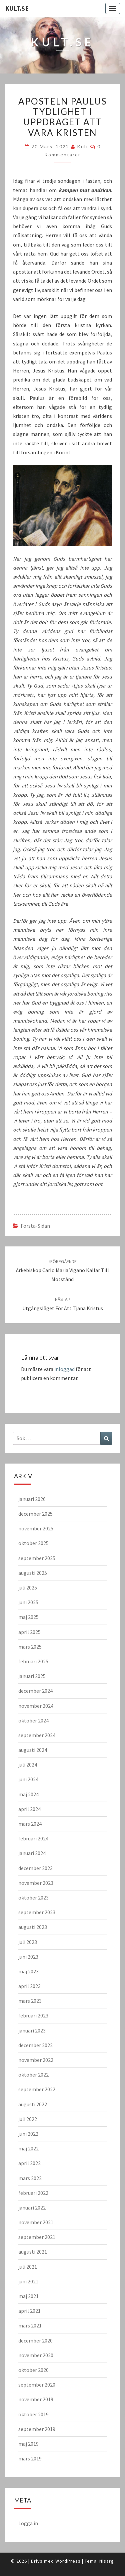  What do you see at coordinates (36, 2384) in the screenshot?
I see `september 2020` at bounding box center [36, 2384].